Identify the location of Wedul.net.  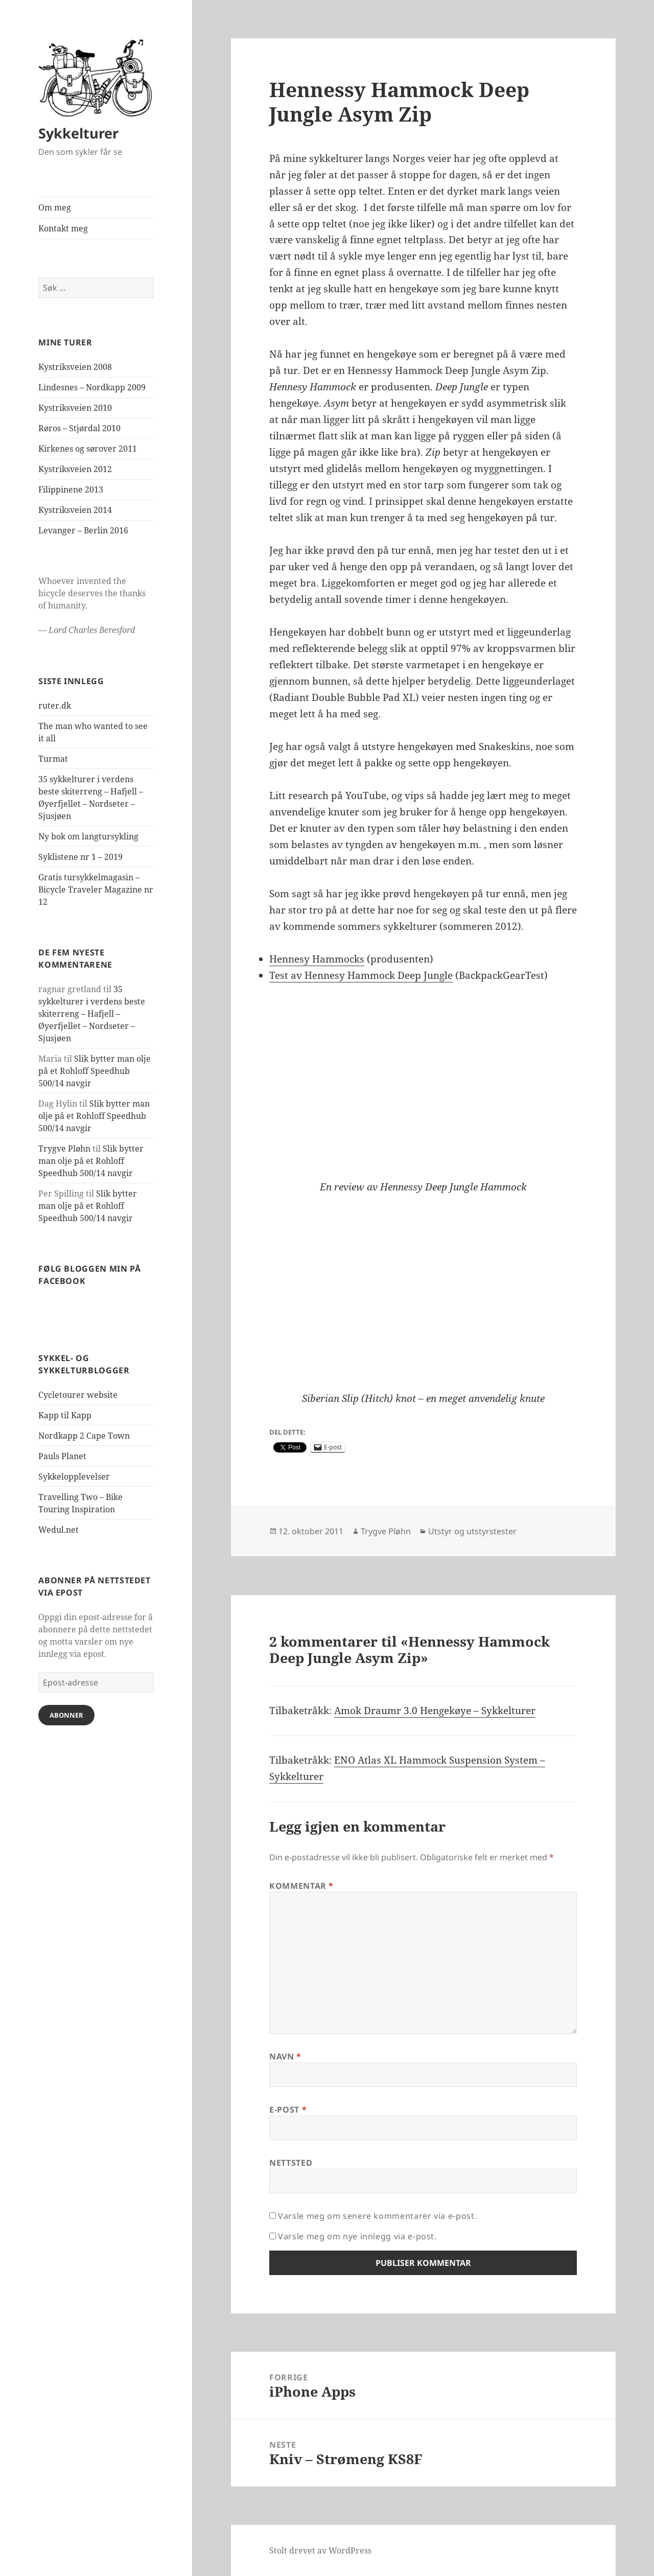
(58, 1529).